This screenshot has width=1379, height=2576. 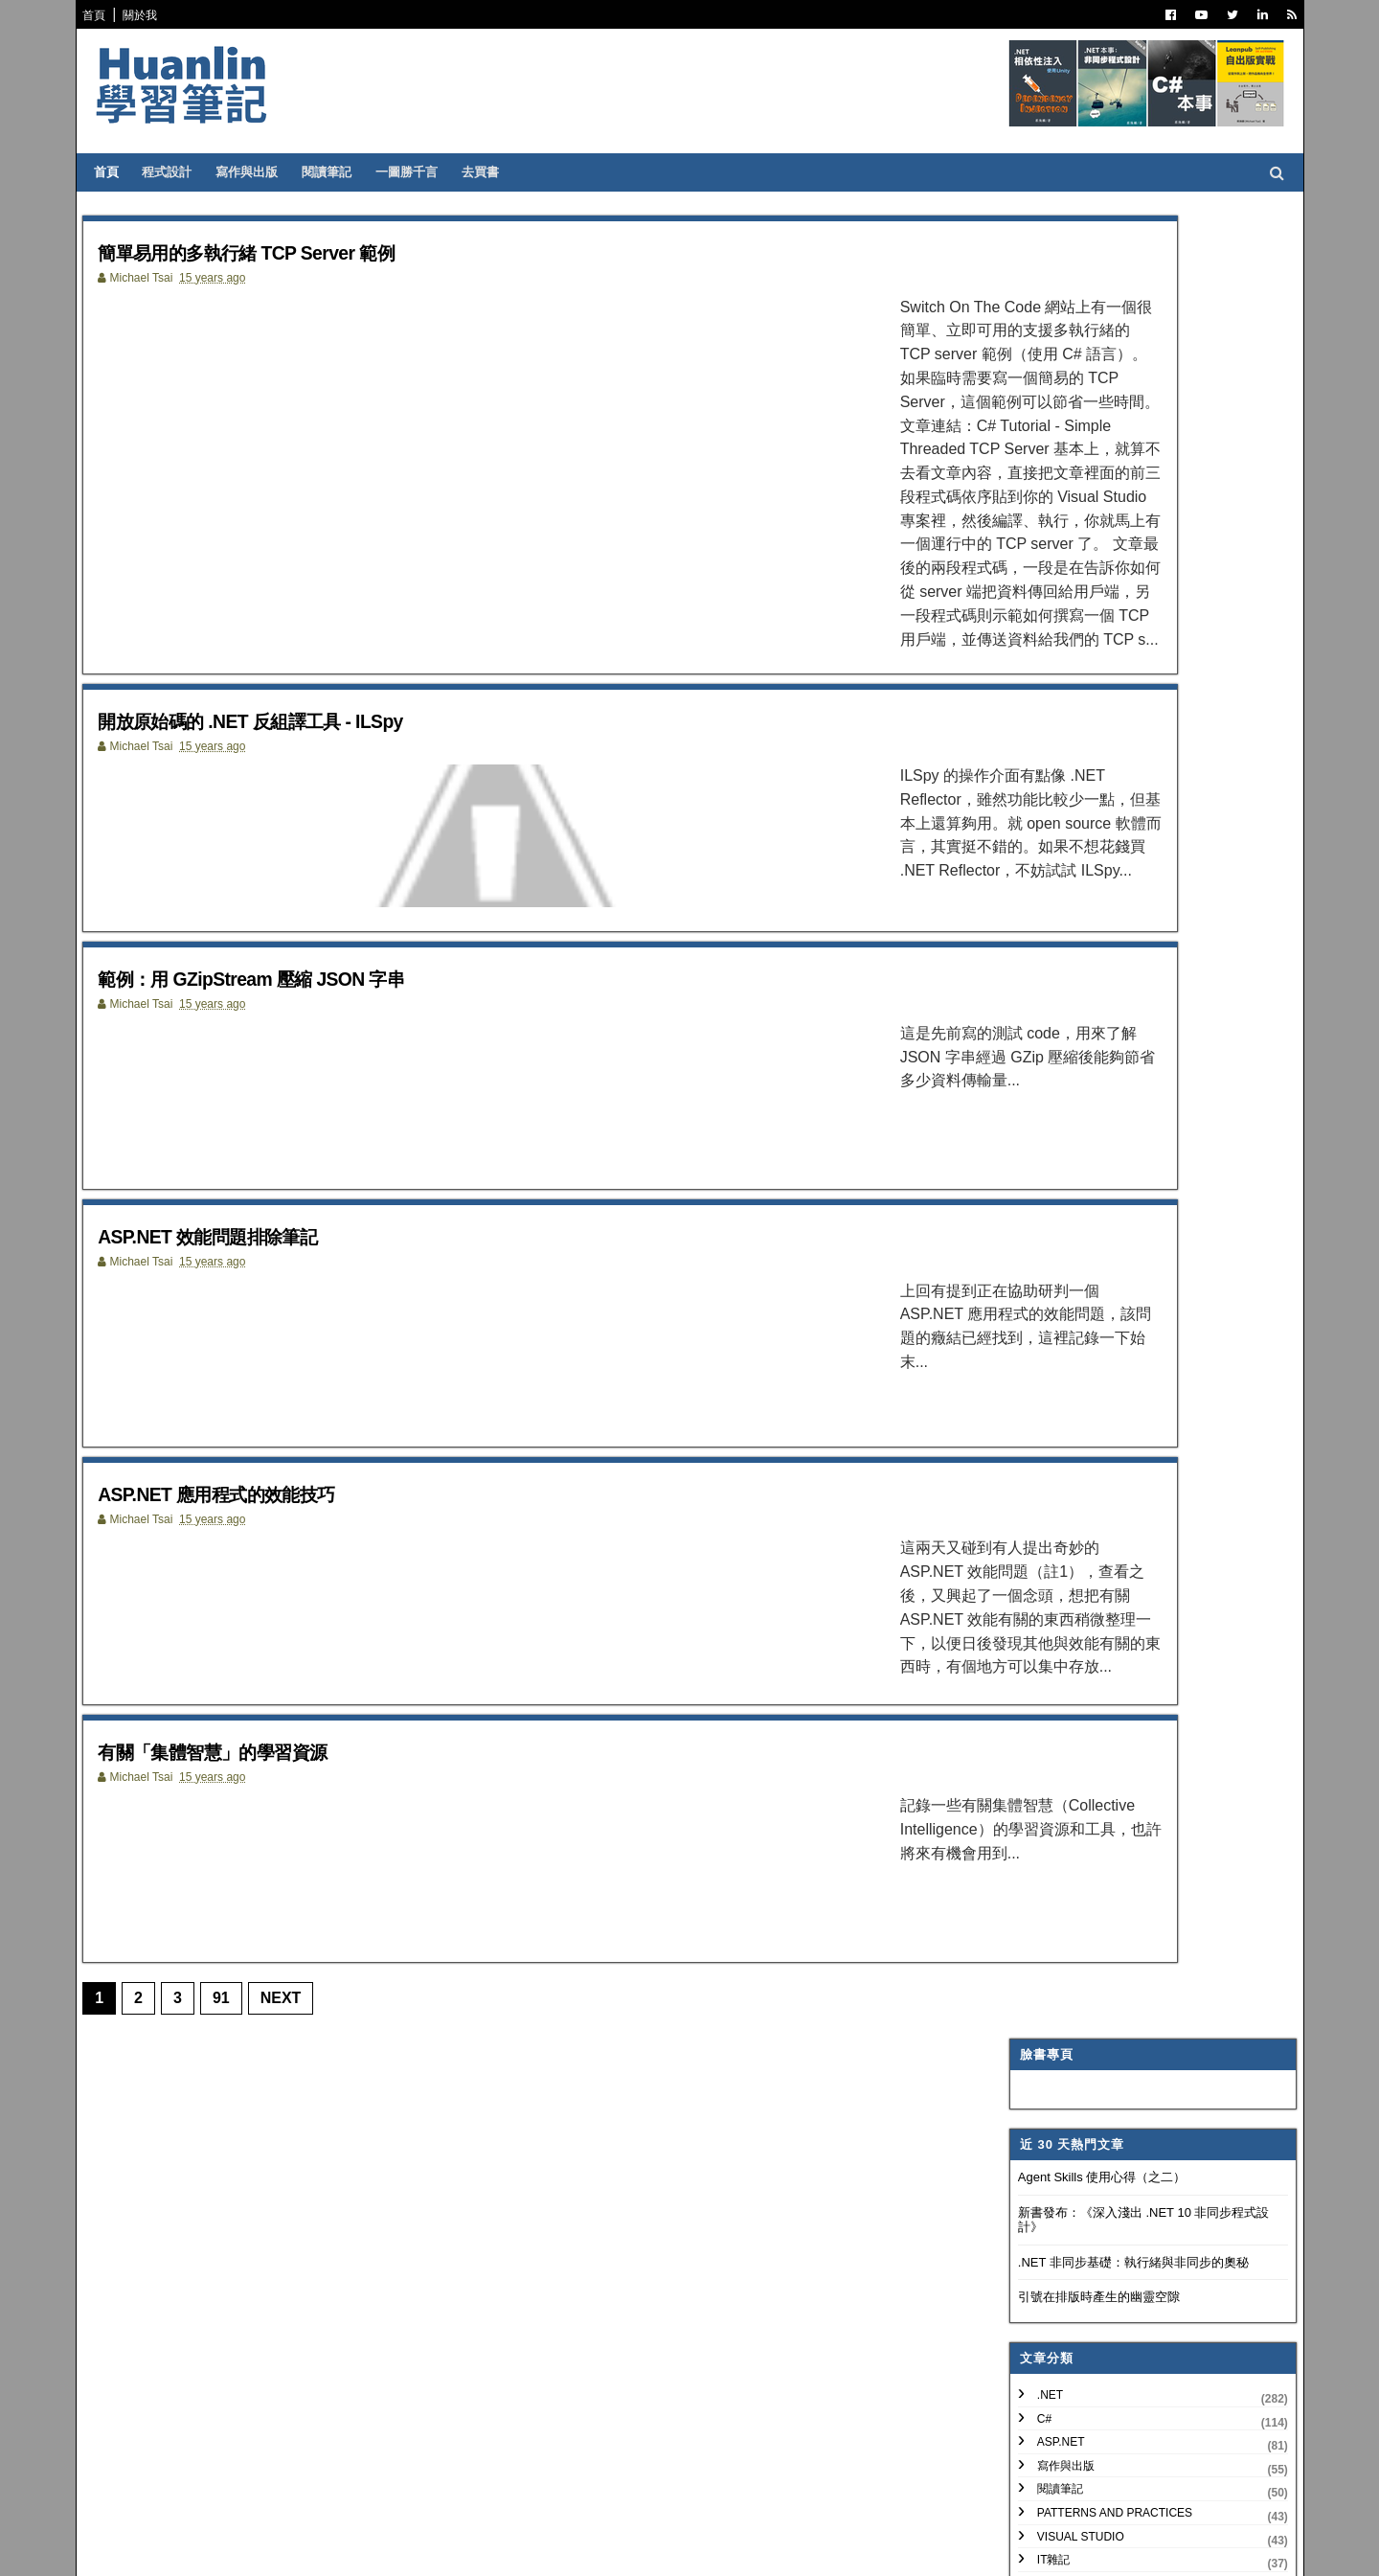 What do you see at coordinates (1040, 1437) in the screenshot?
I see `2020` at bounding box center [1040, 1437].